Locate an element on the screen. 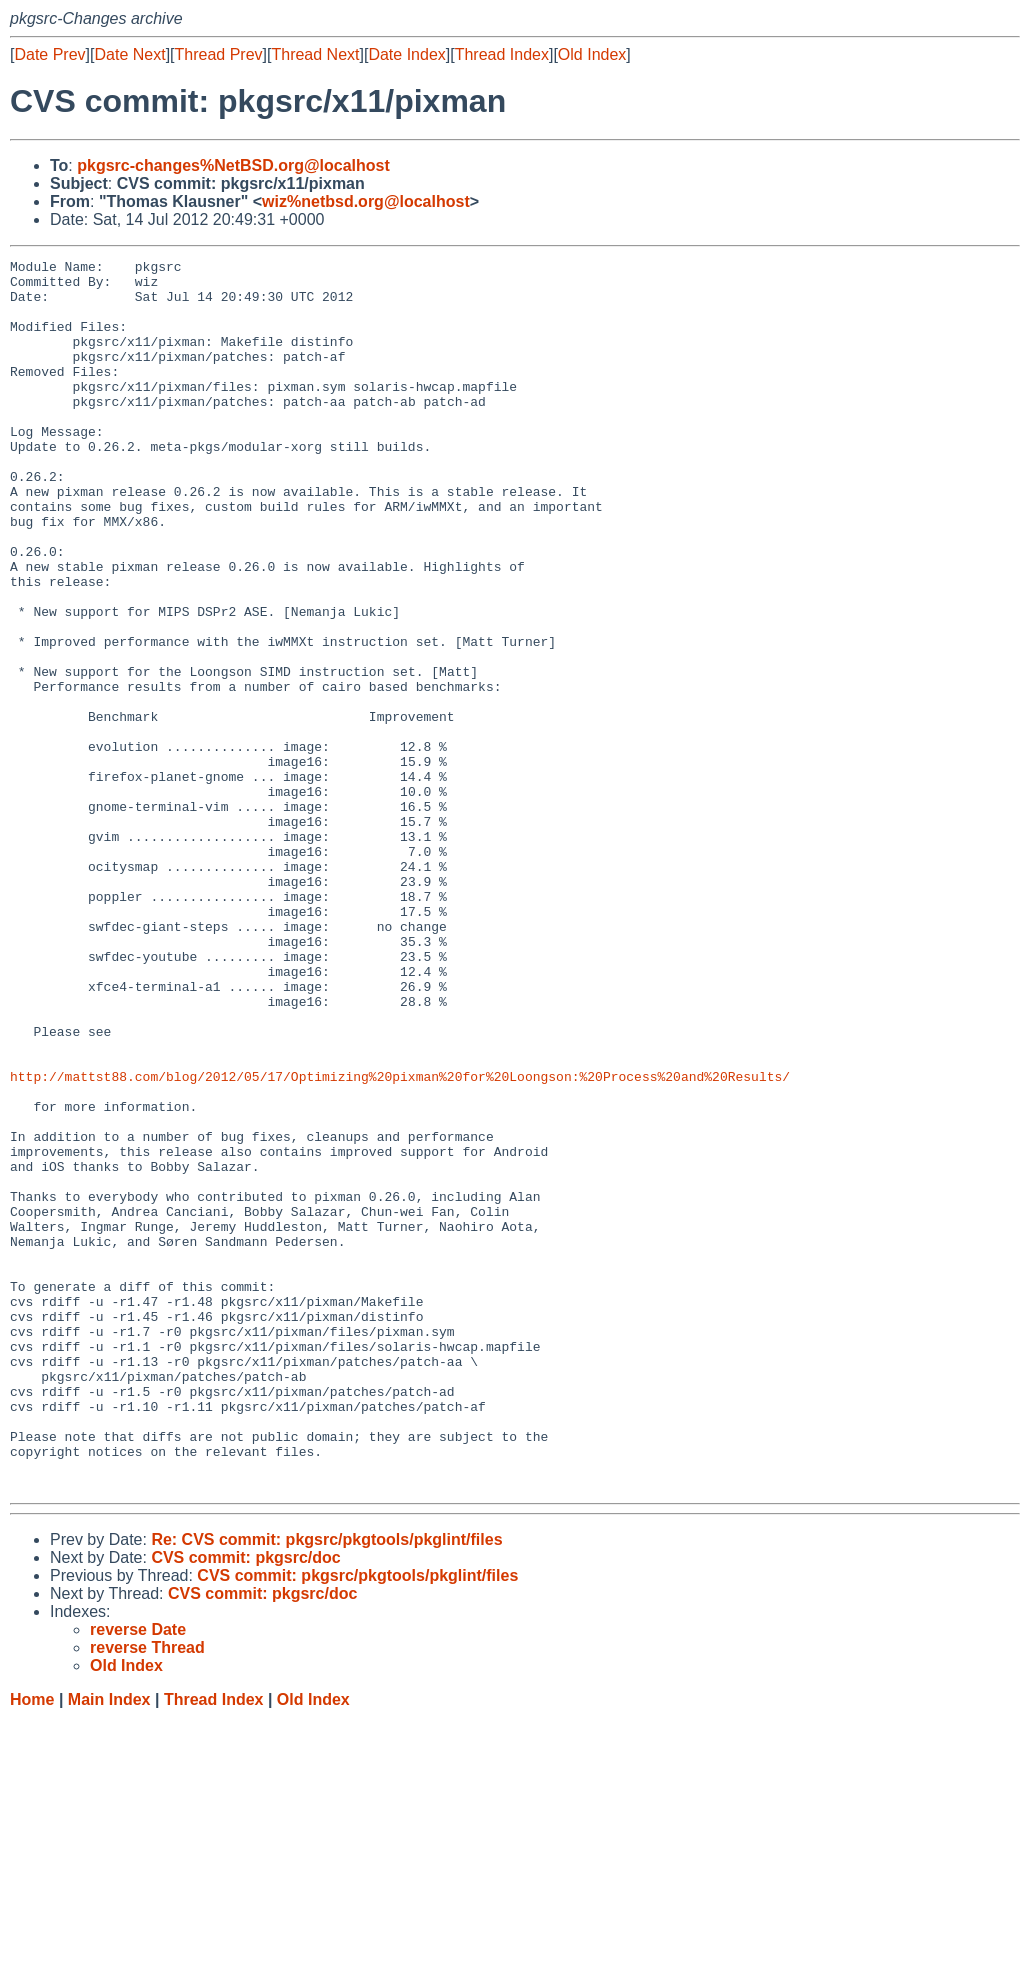 The height and width of the screenshot is (1965, 1030). Thread Prev is located at coordinates (219, 54).